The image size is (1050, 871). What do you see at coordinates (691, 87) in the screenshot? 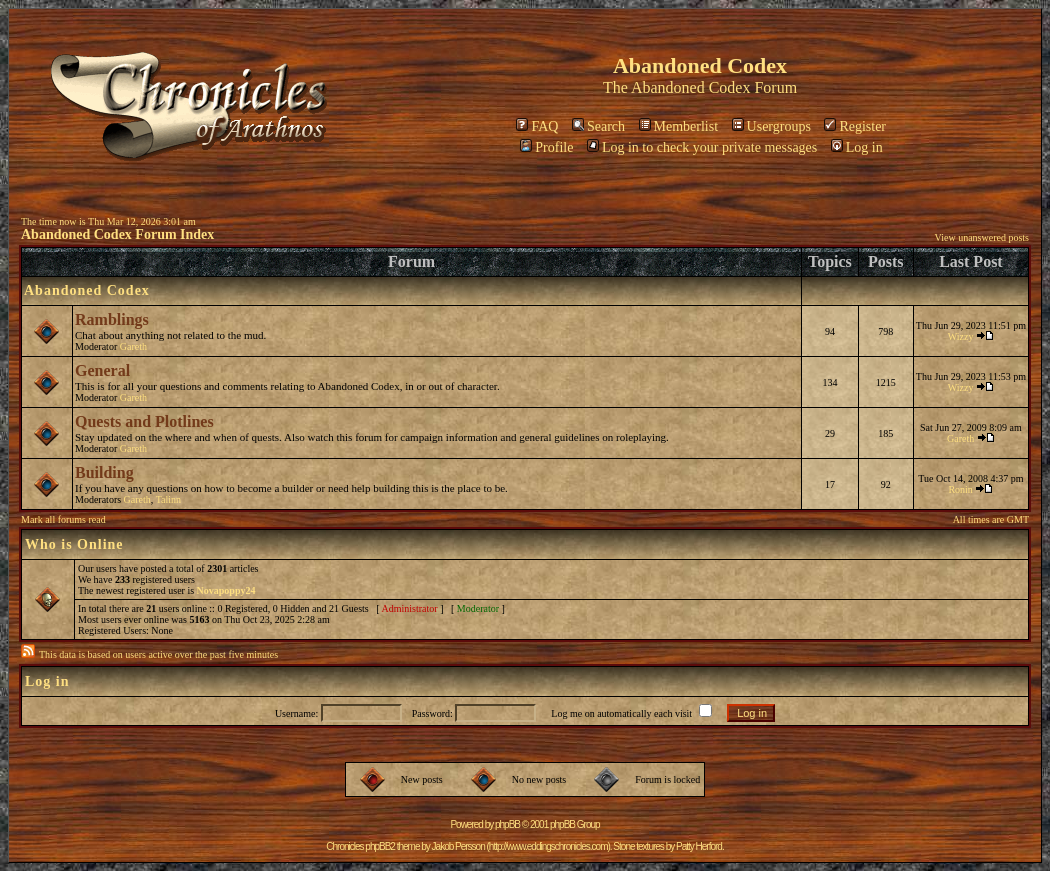
I see `Abandoned Codex` at bounding box center [691, 87].